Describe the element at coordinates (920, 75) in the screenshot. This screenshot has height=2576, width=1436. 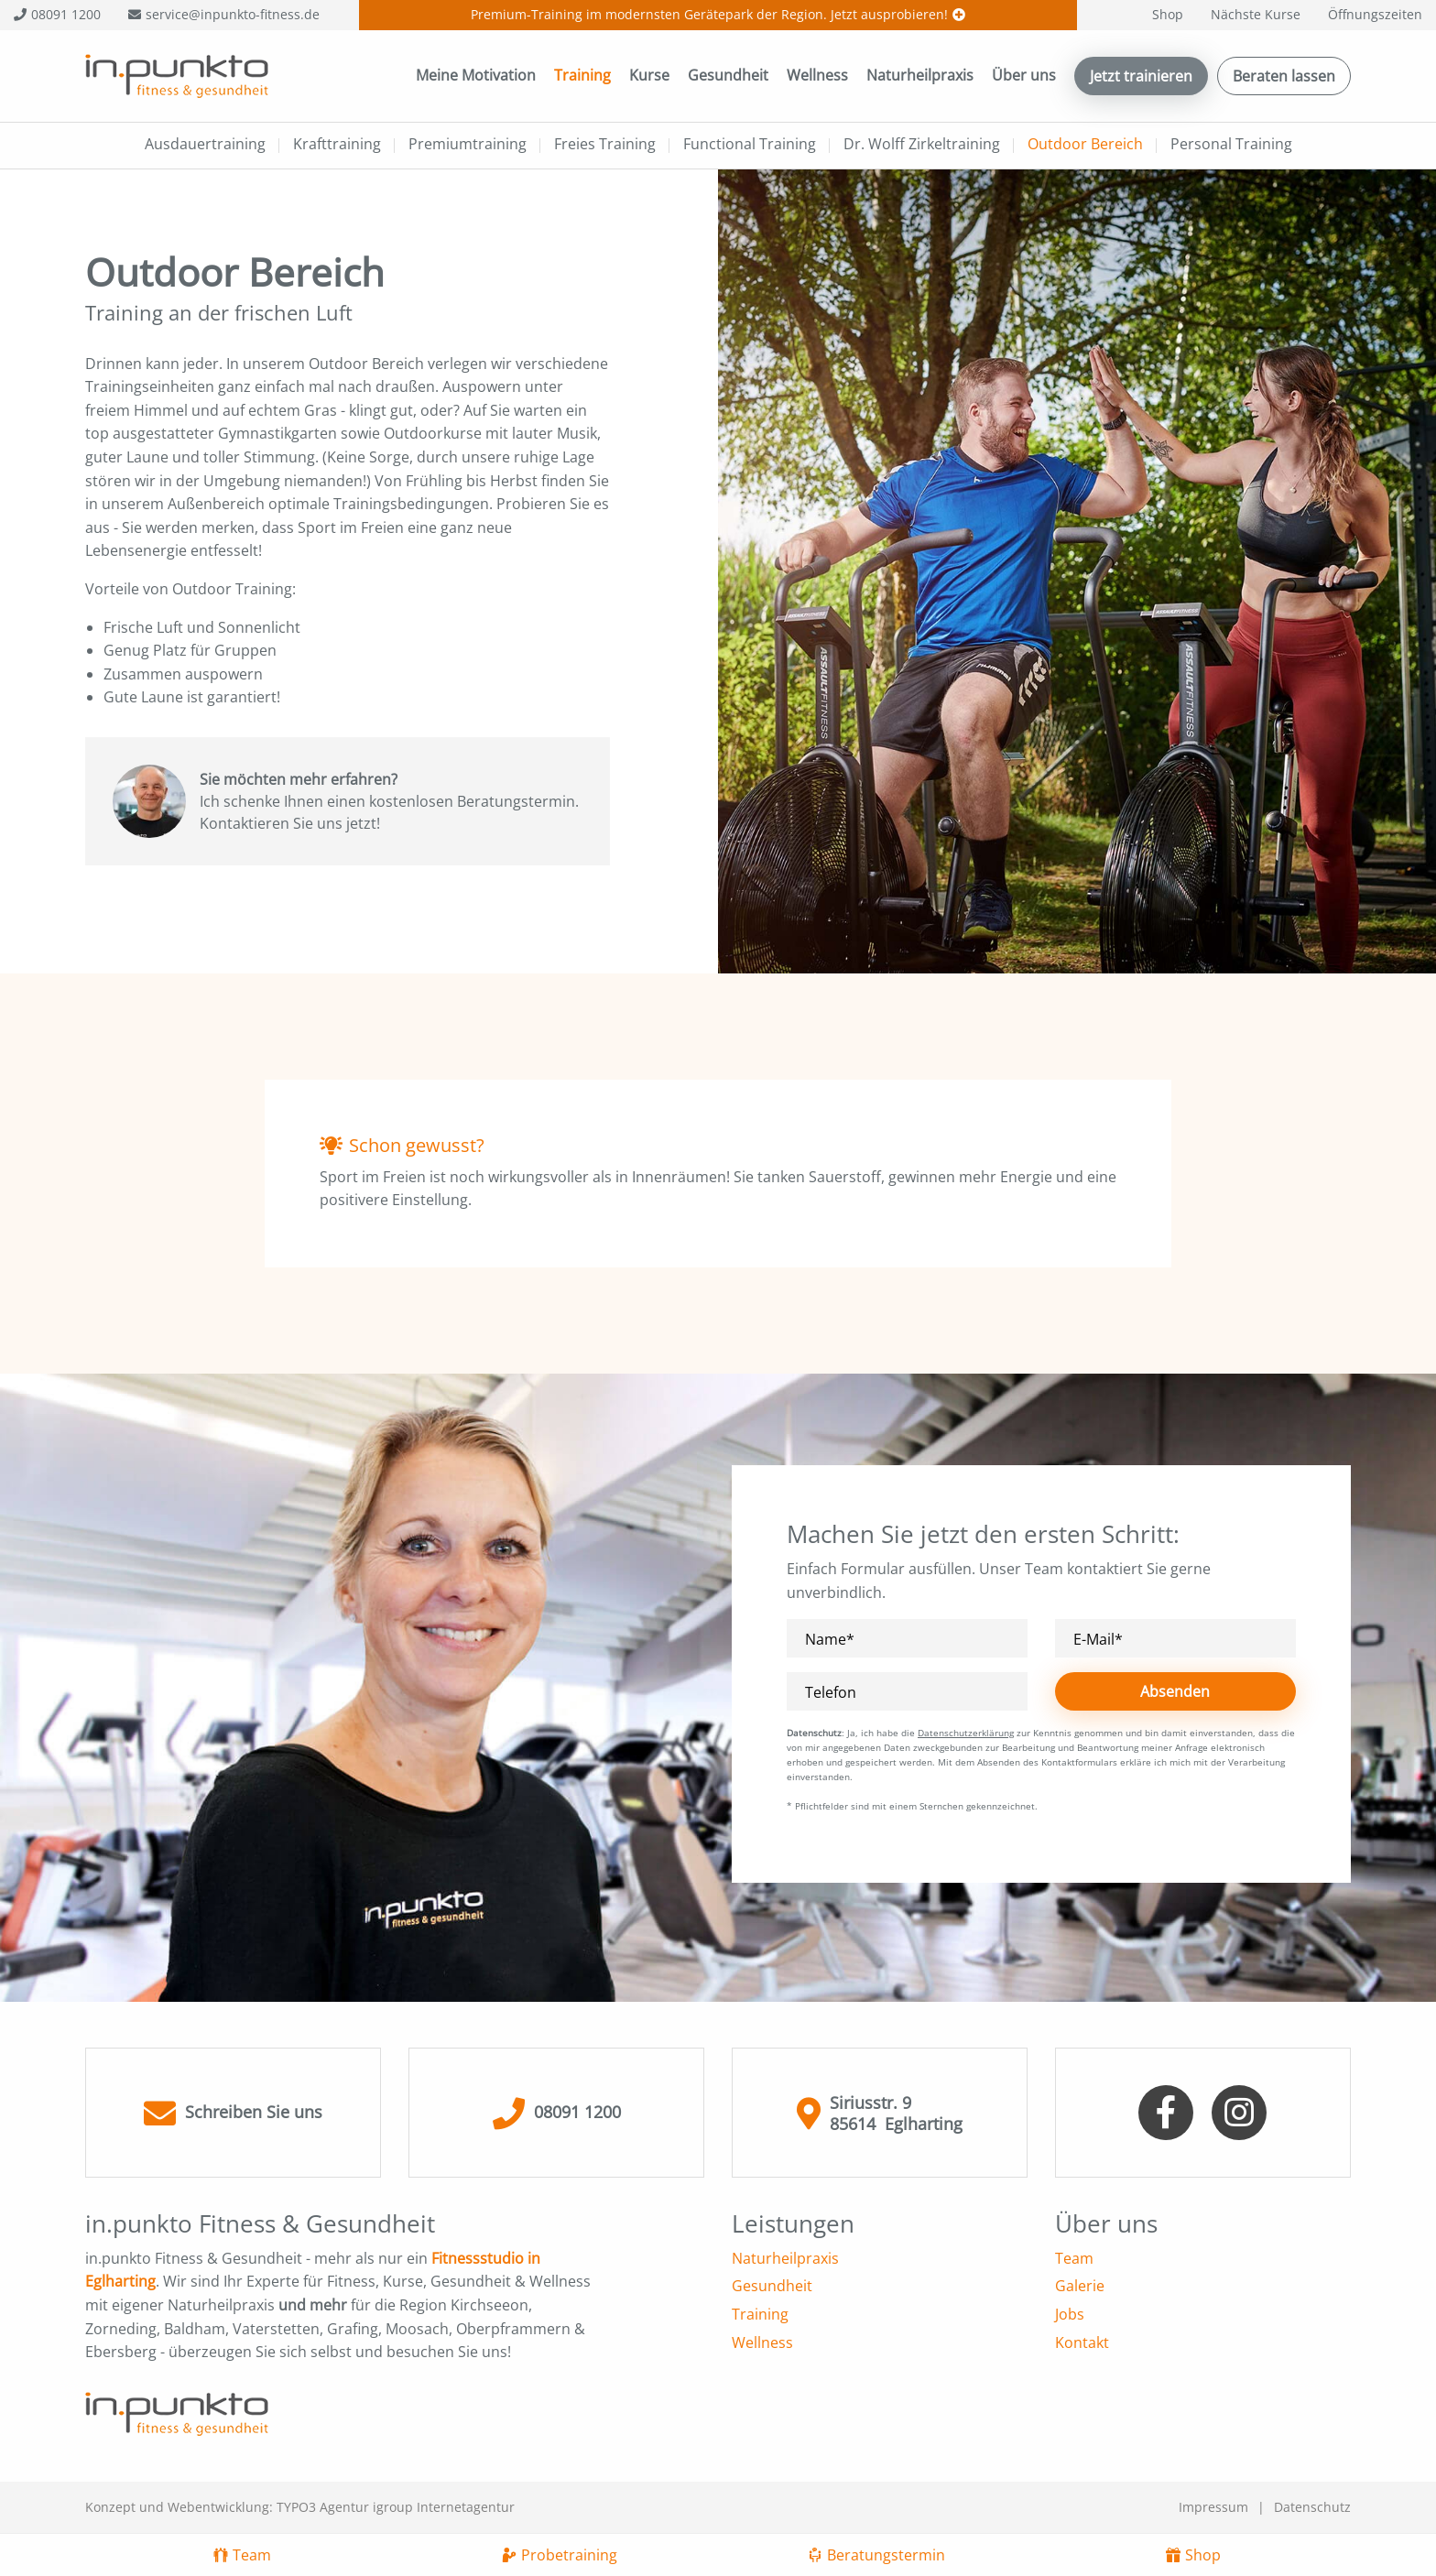
I see `Naturheilpraxis` at that location.